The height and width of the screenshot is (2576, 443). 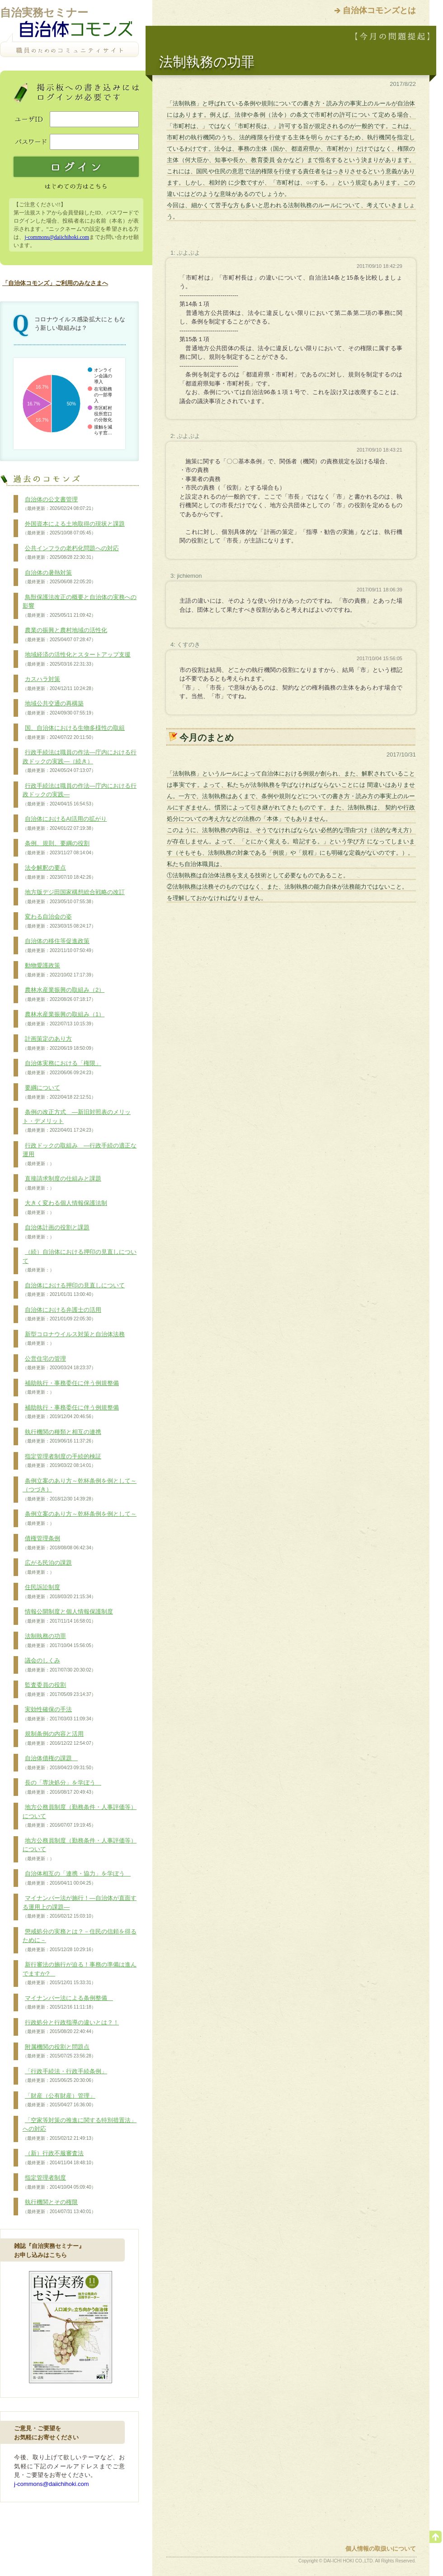 I want to click on 「自治体コモンズ」ご利用のみなさまへ, so click(x=55, y=283).